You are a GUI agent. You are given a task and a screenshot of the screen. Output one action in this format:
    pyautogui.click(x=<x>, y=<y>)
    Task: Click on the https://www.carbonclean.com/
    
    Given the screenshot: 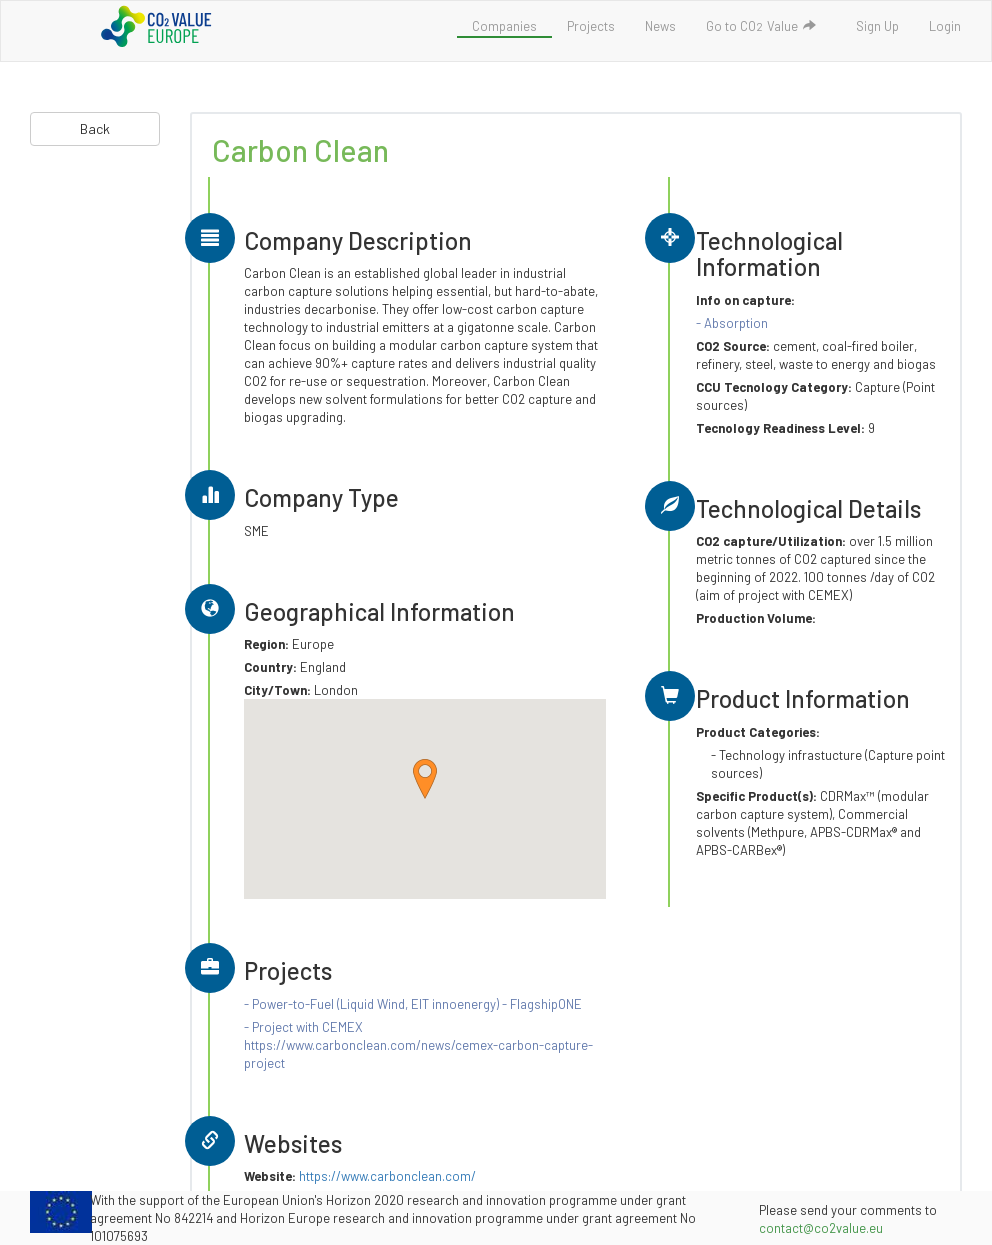 What is the action you would take?
    pyautogui.click(x=387, y=1176)
    